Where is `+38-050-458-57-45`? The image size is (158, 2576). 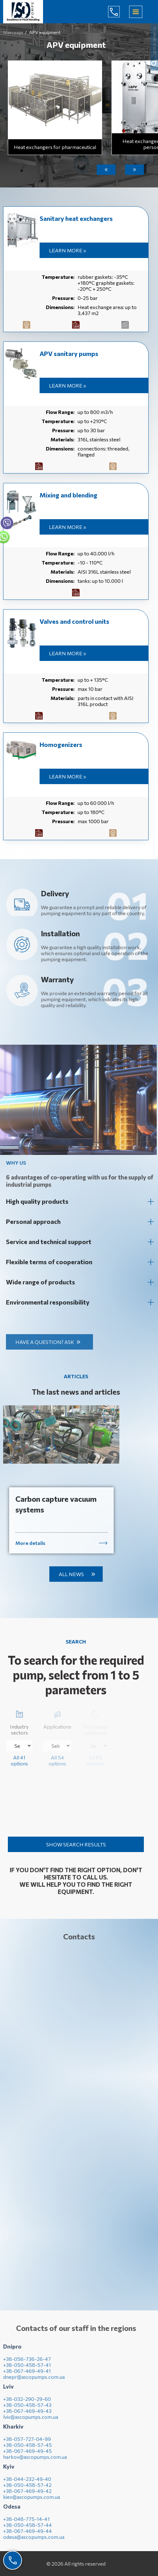 +38-050-458-57-45 is located at coordinates (27, 2450).